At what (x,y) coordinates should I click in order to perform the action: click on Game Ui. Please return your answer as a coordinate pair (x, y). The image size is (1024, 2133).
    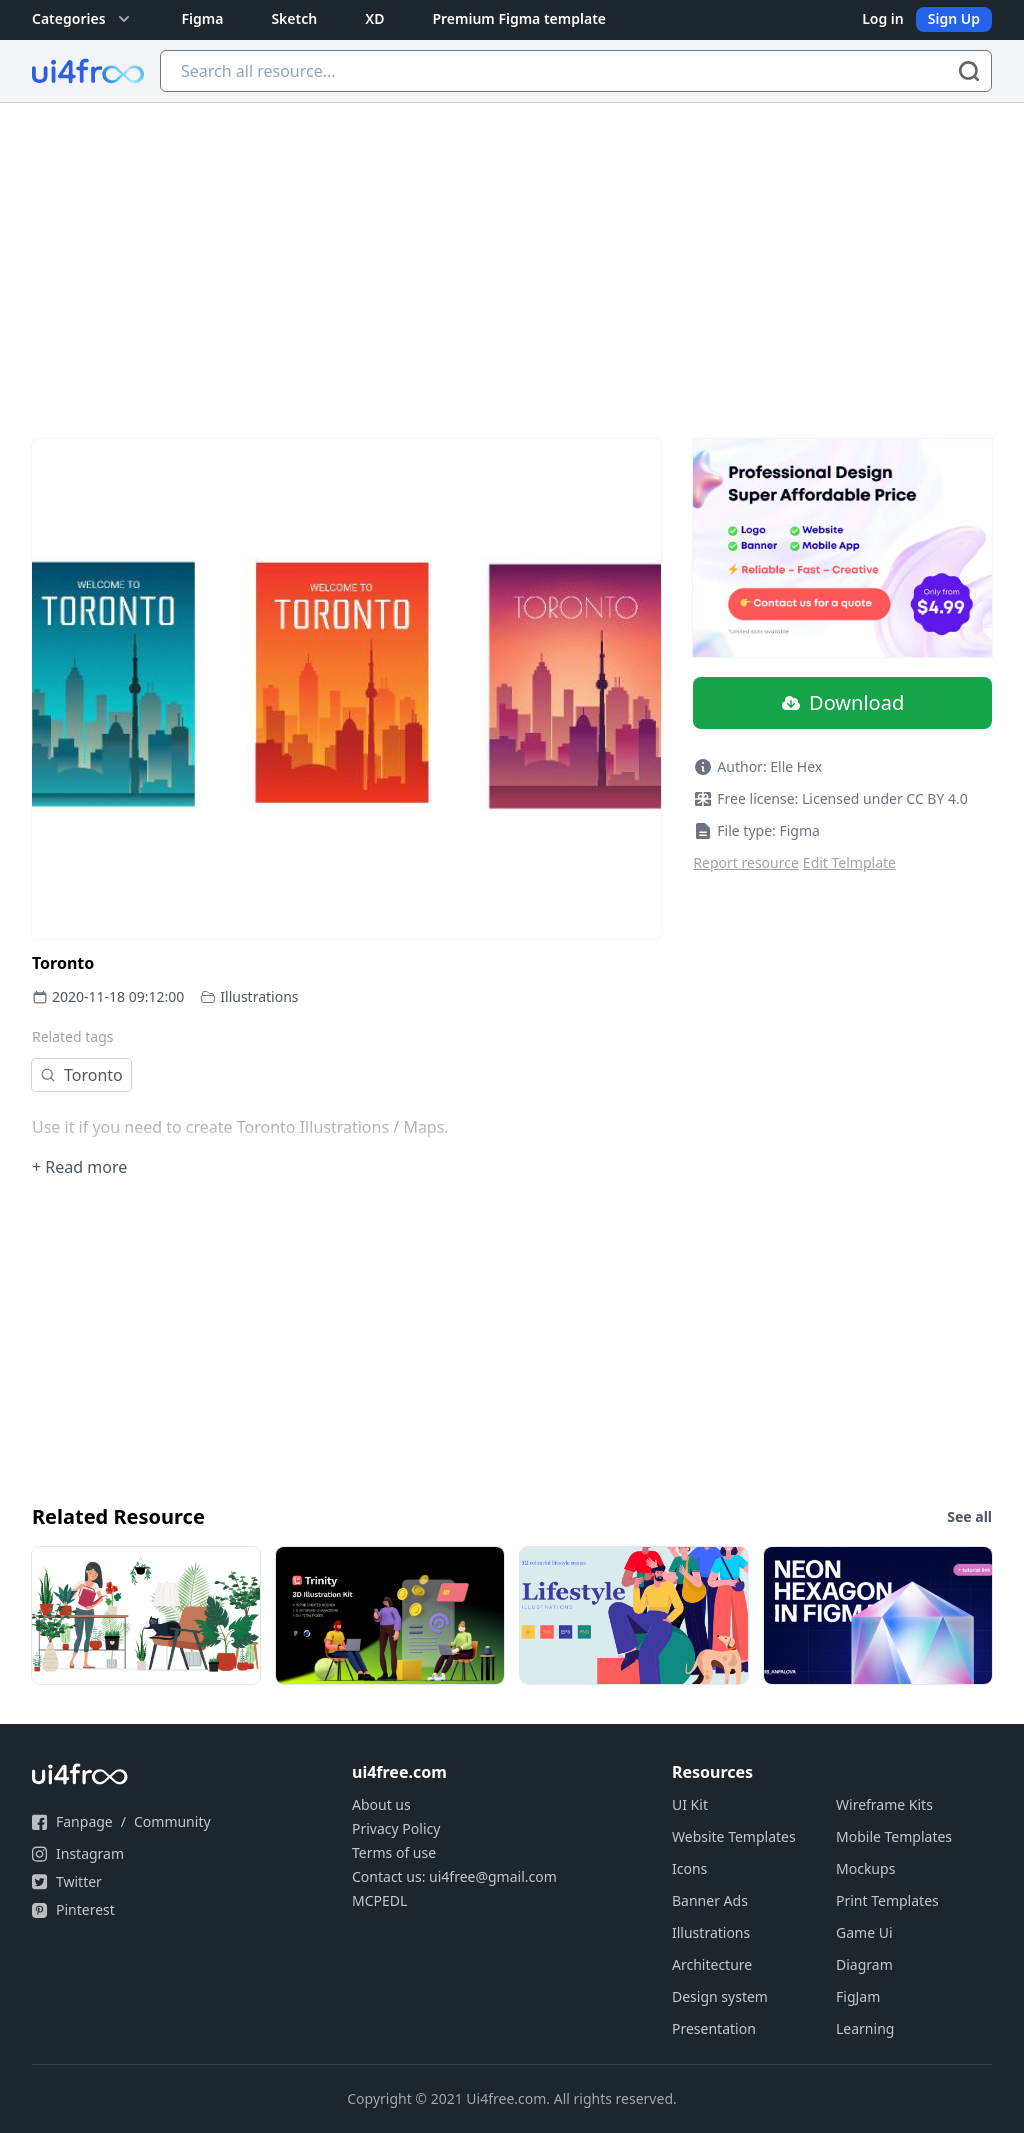
    Looking at the image, I should click on (864, 1932).